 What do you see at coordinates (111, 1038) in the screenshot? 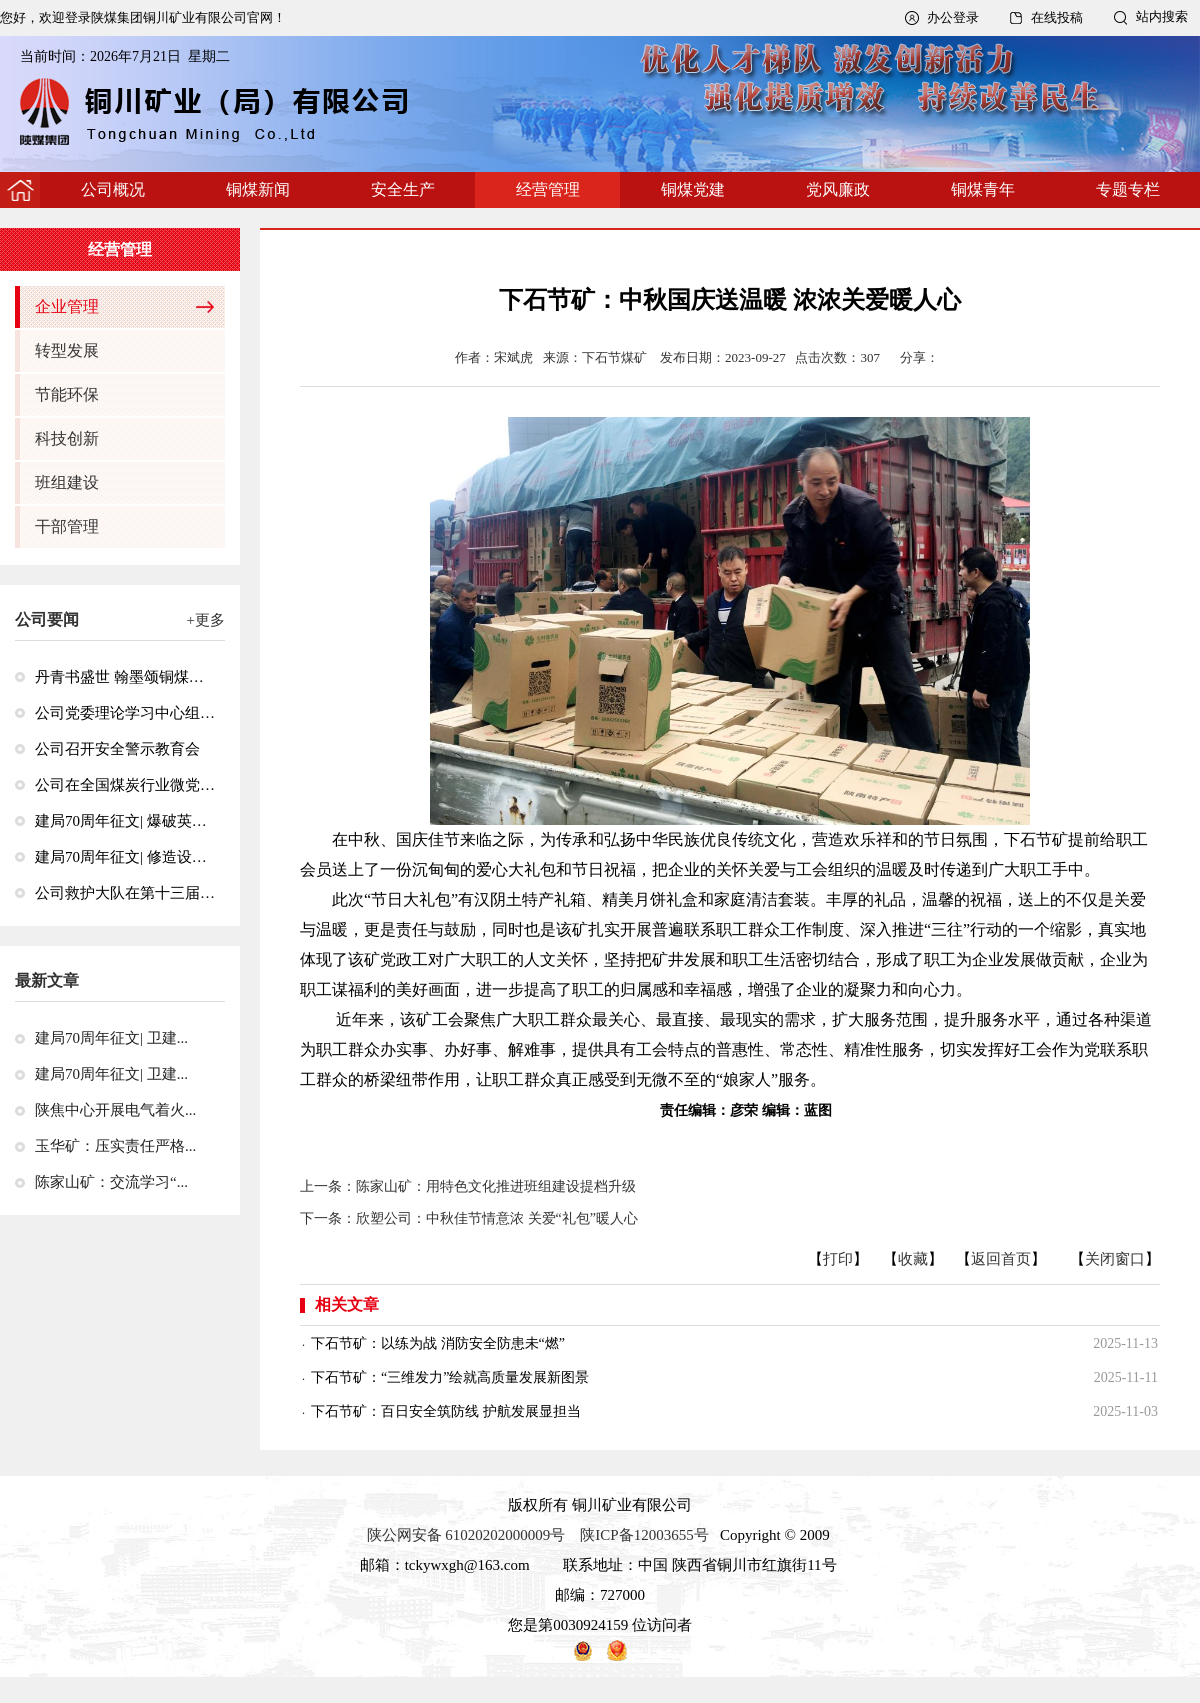
I see `建局70周年征文| 卫建...` at bounding box center [111, 1038].